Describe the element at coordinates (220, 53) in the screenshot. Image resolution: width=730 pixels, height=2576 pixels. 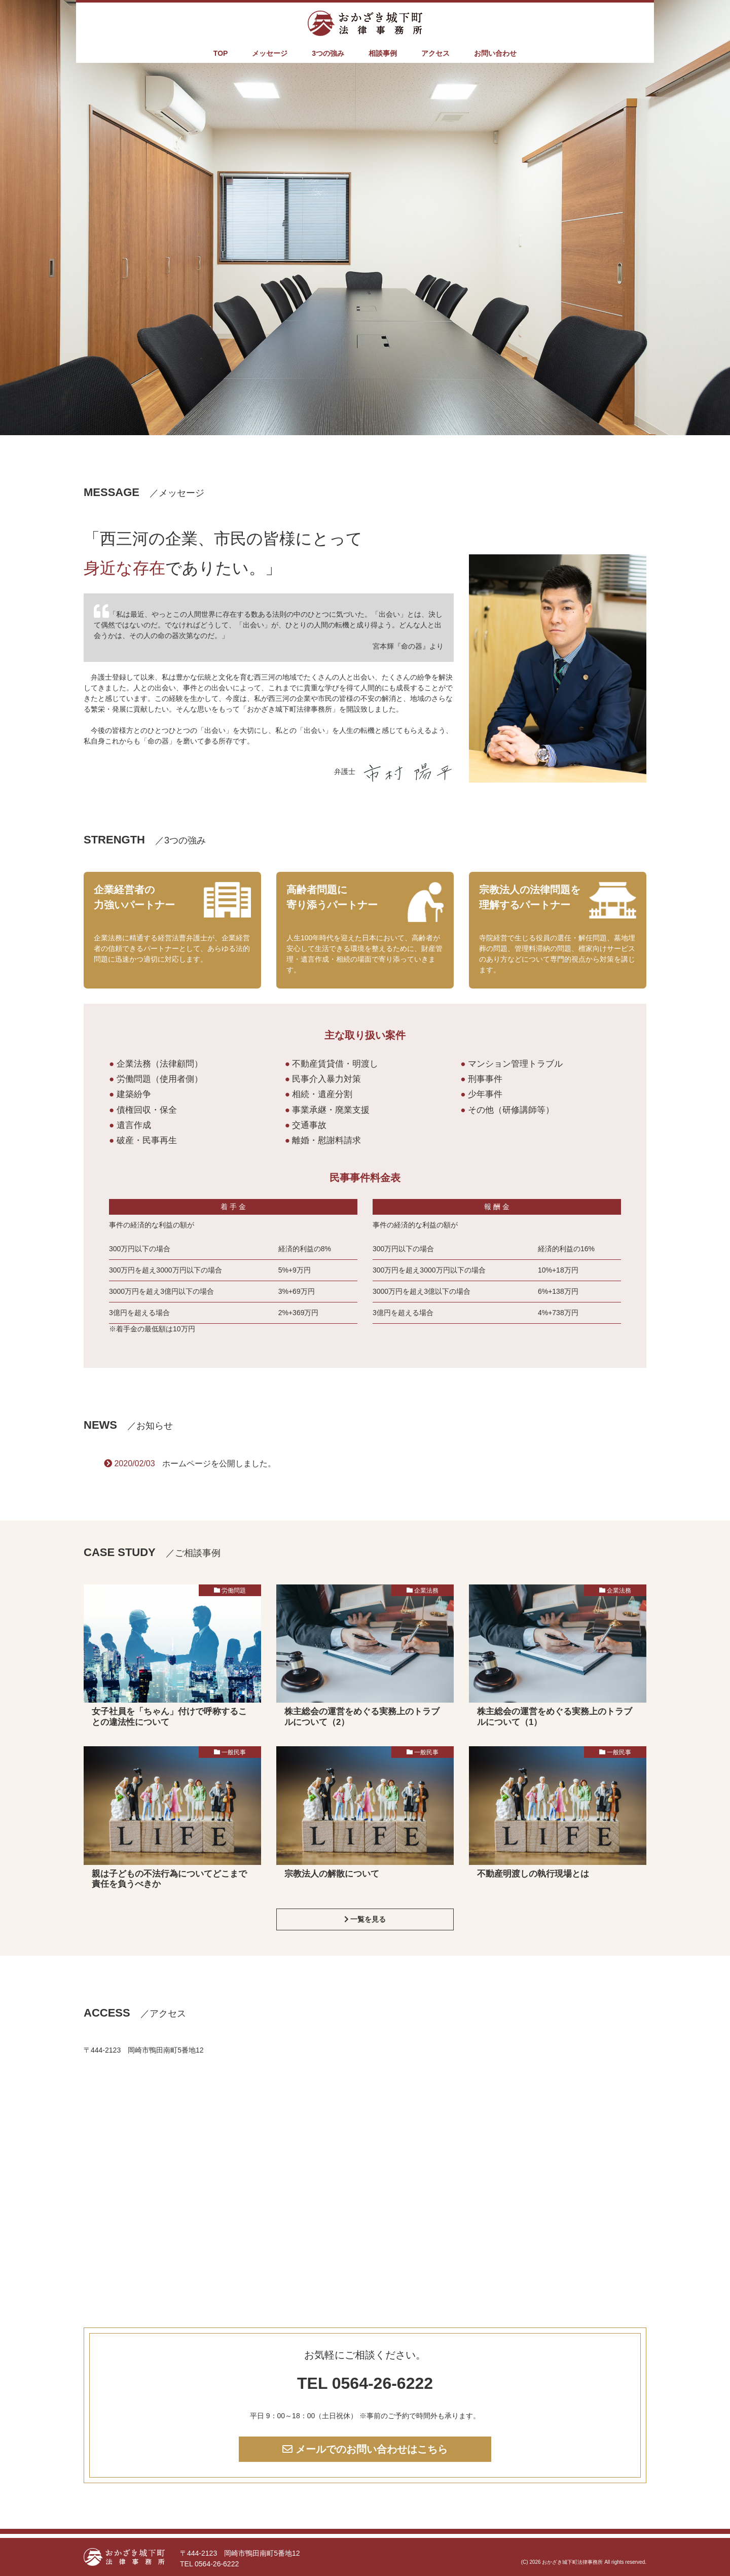
I see `TOP` at that location.